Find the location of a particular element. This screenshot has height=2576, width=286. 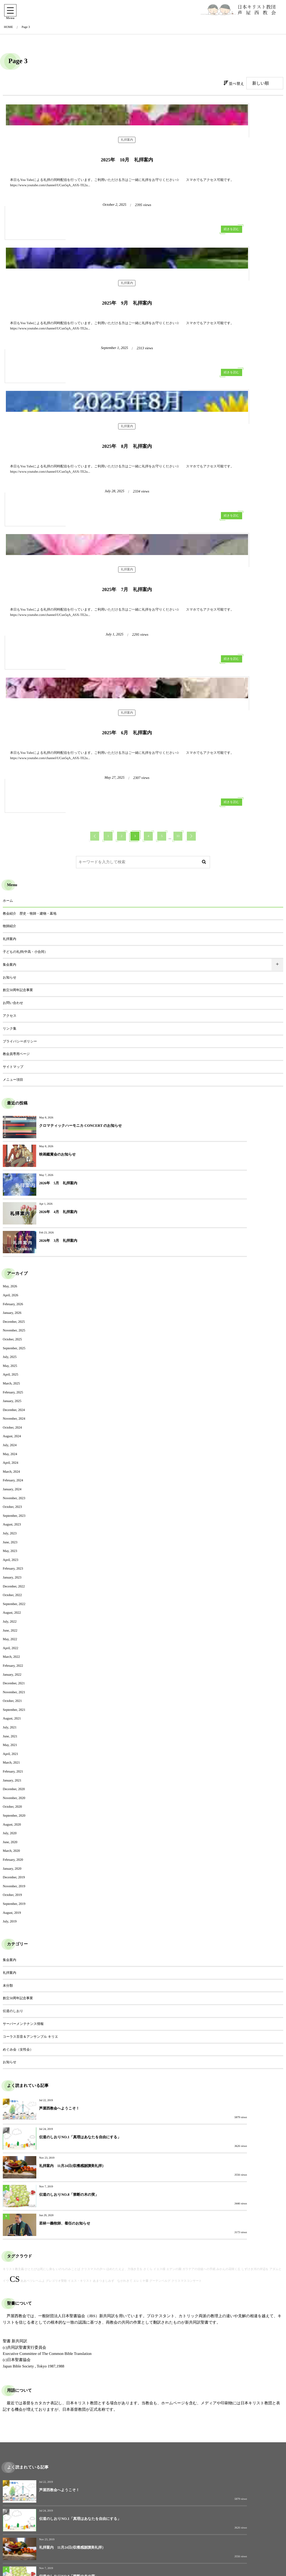

February, 2024 is located at coordinates (13, 1236).